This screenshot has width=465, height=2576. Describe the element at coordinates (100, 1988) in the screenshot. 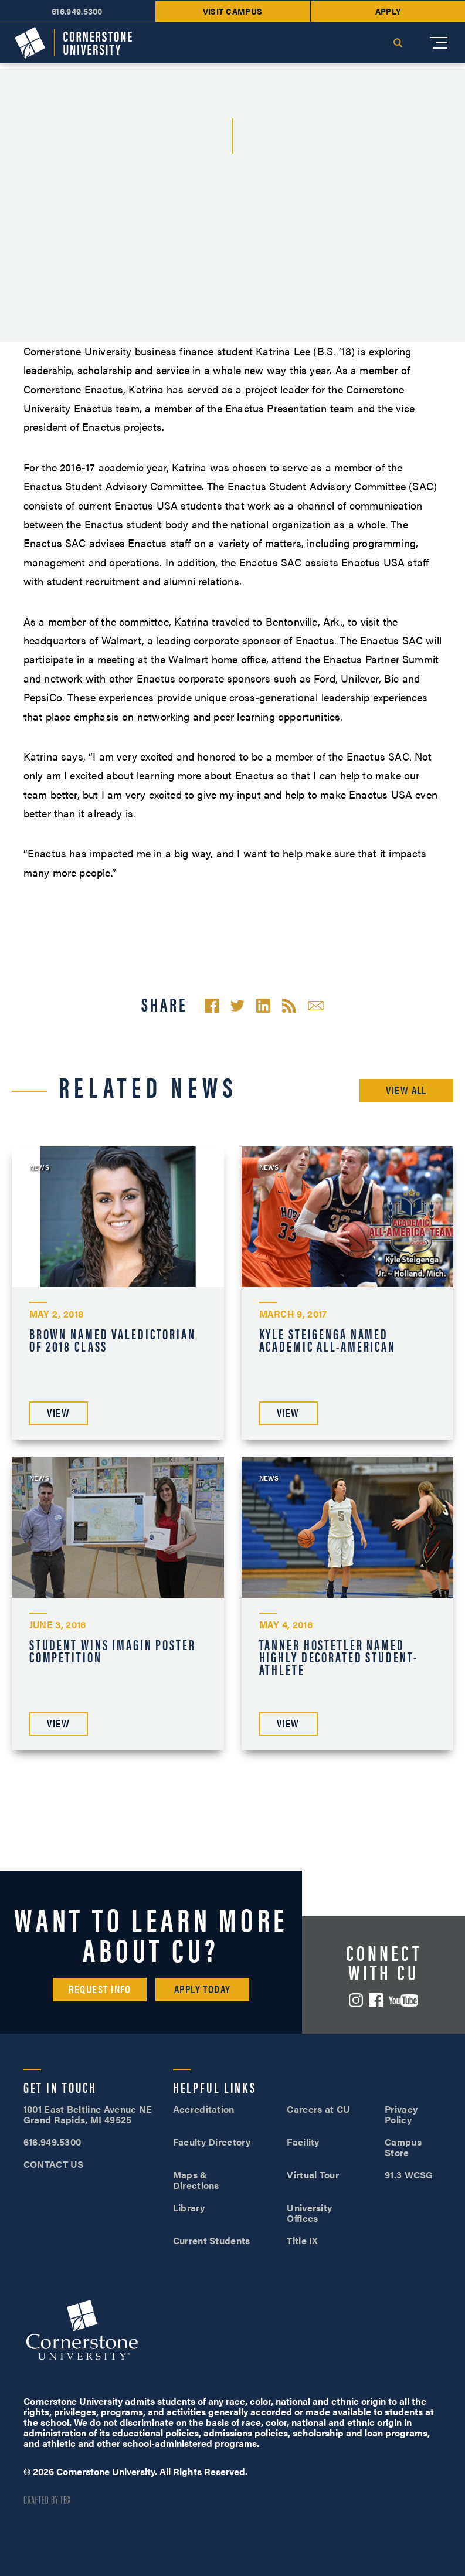

I see `Request Info` at that location.